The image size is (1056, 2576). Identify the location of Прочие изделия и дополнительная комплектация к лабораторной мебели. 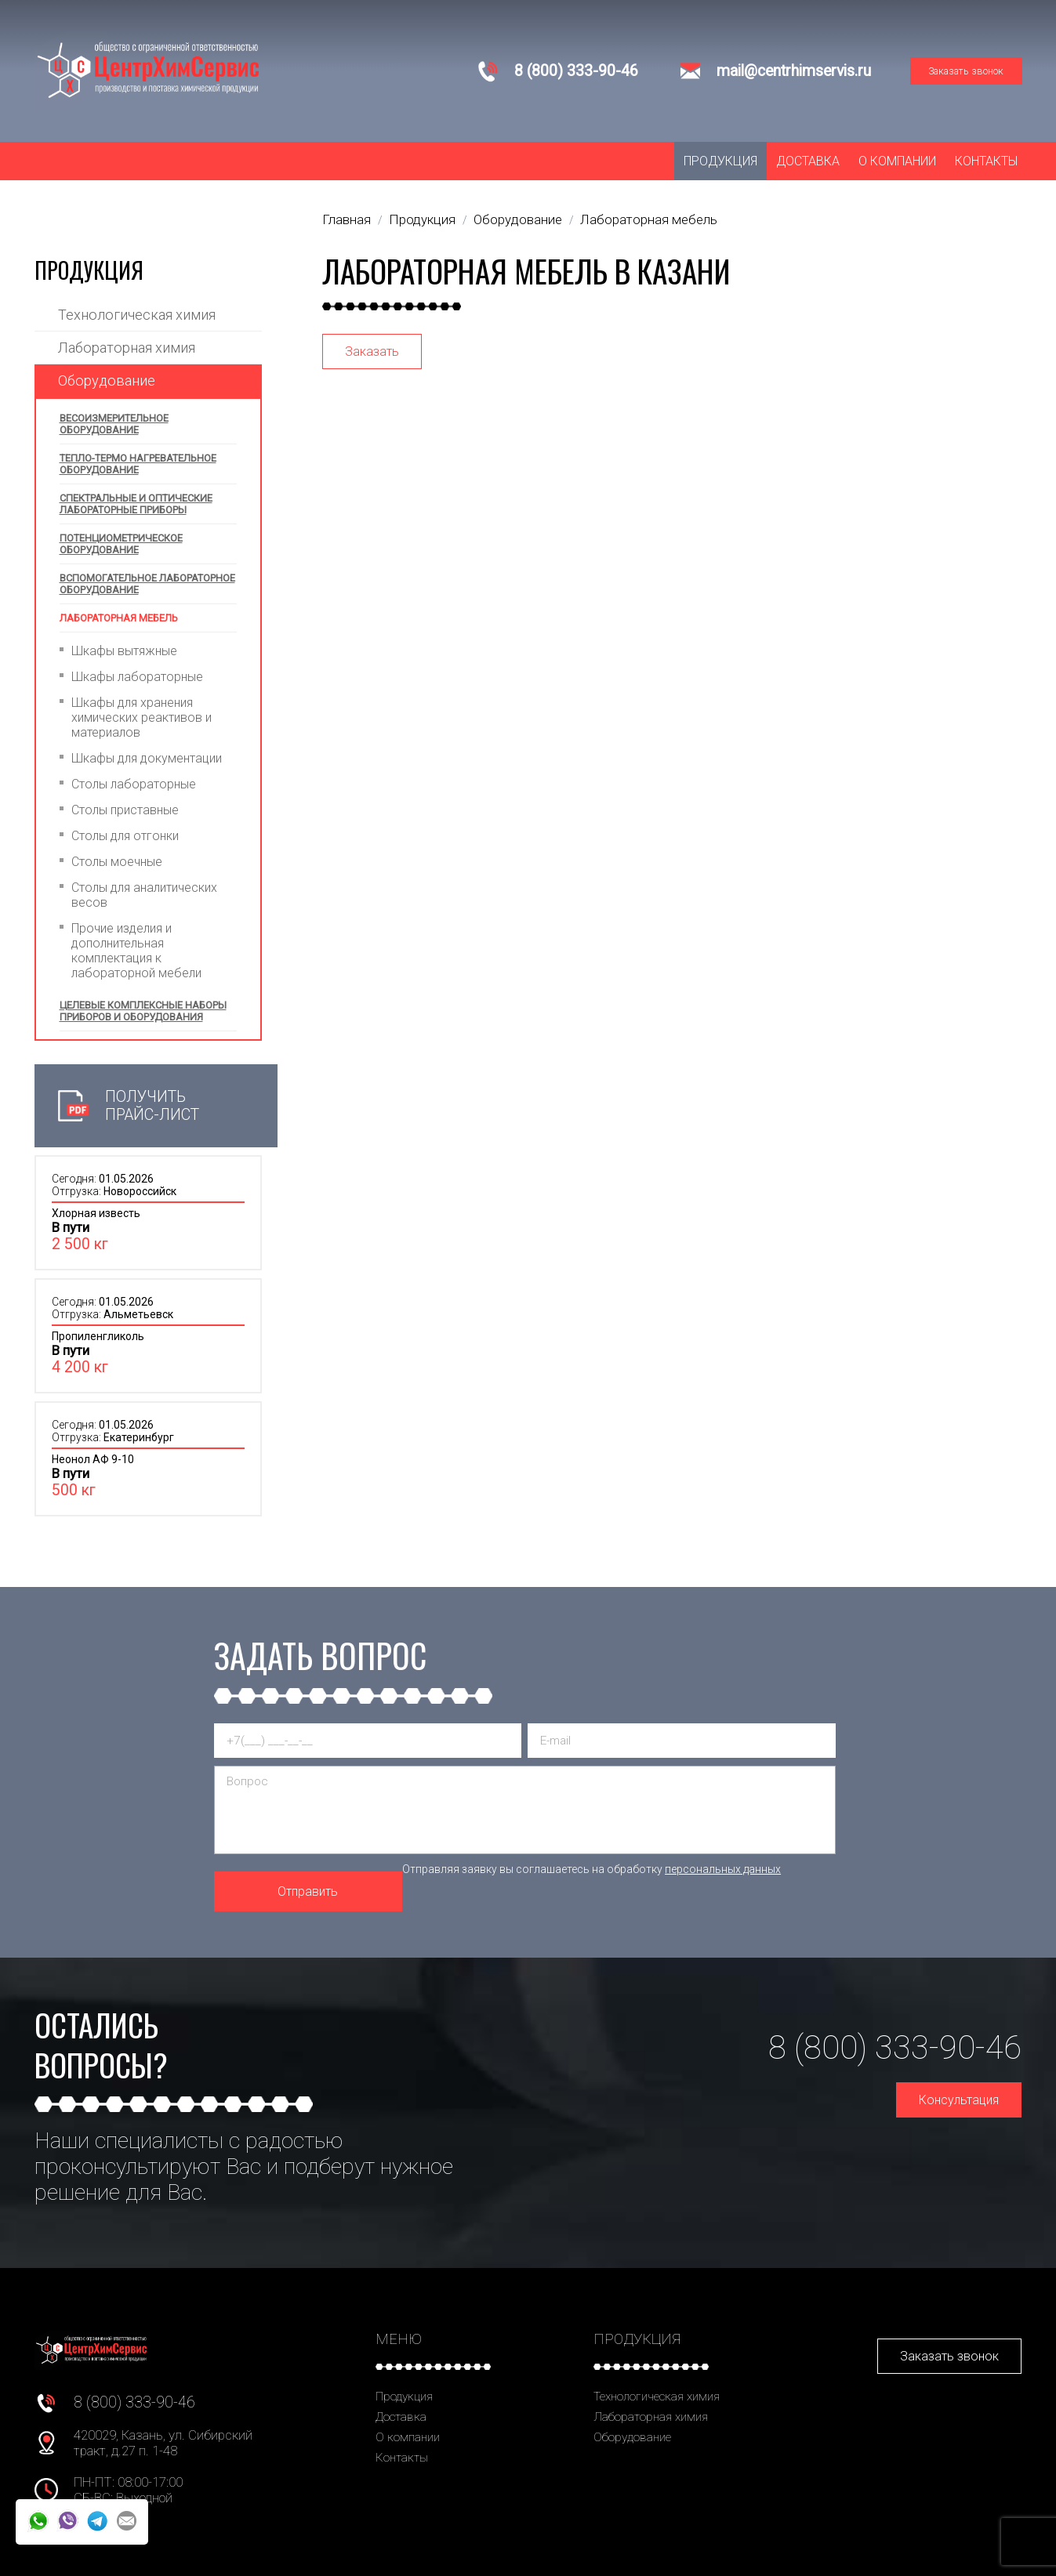
(136, 950).